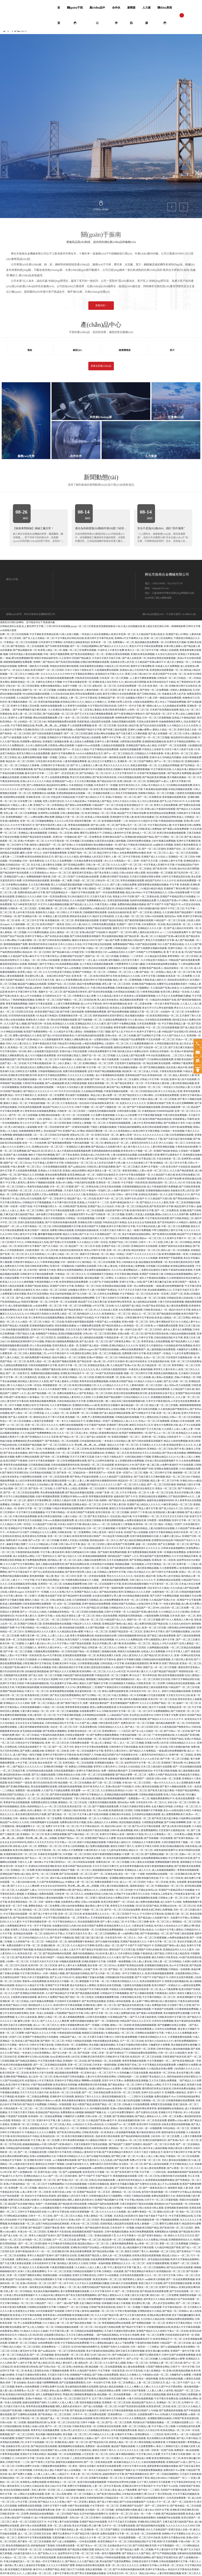 Image resolution: width=202 pixels, height=2576 pixels. I want to click on 激情综合五月婷婷丁香, so click(12, 1610).